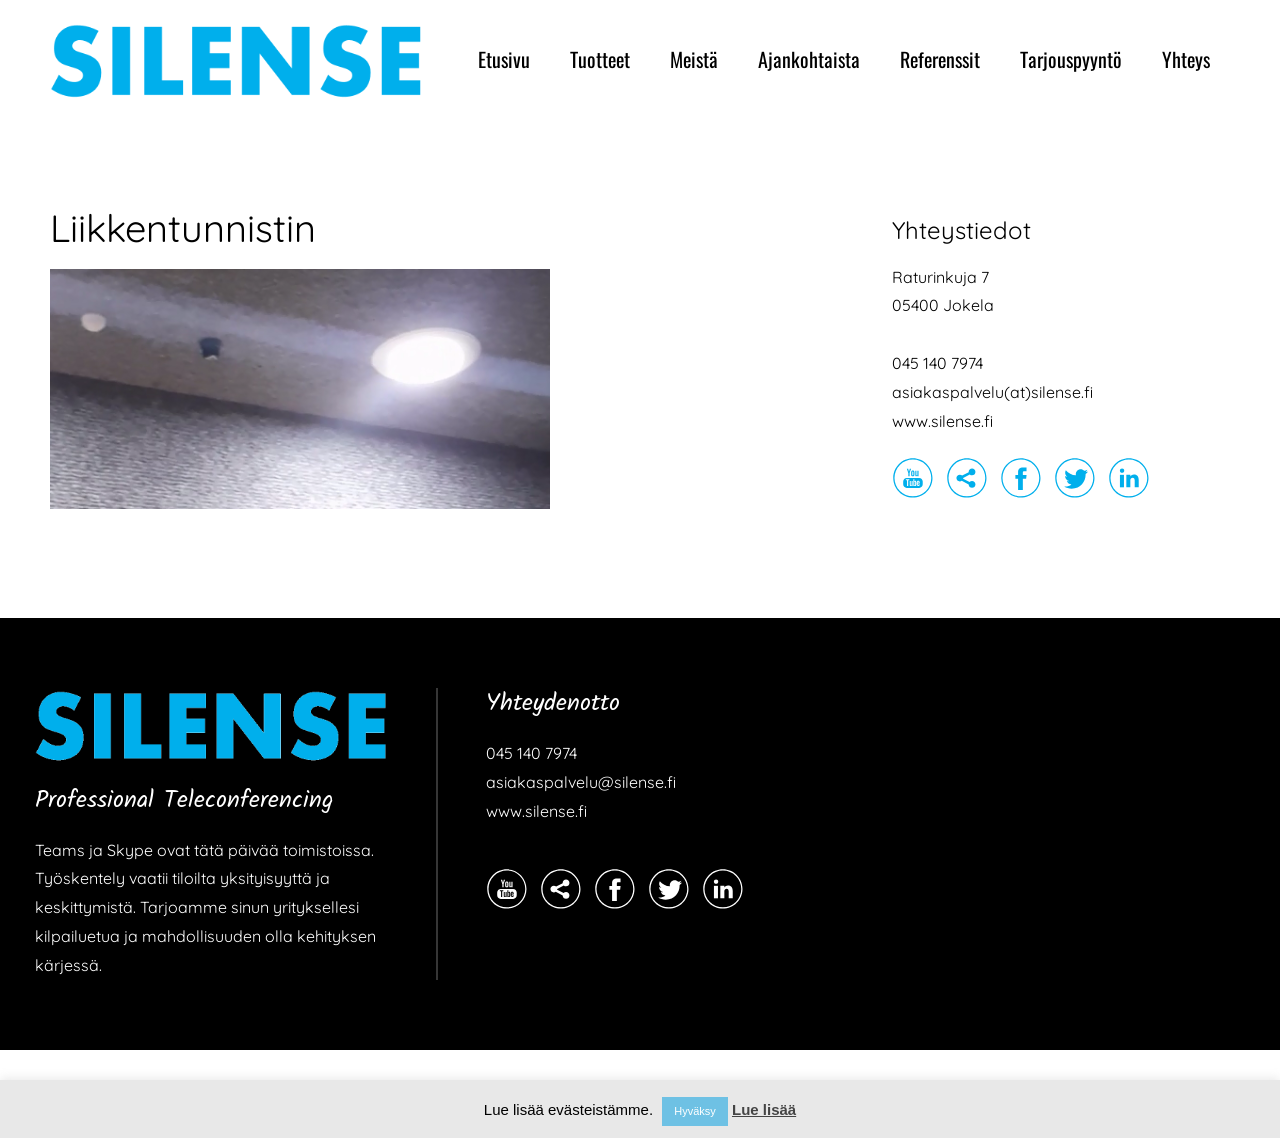 This screenshot has width=1280, height=1138. Describe the element at coordinates (695, 1111) in the screenshot. I see `Hyväksy [button]` at that location.